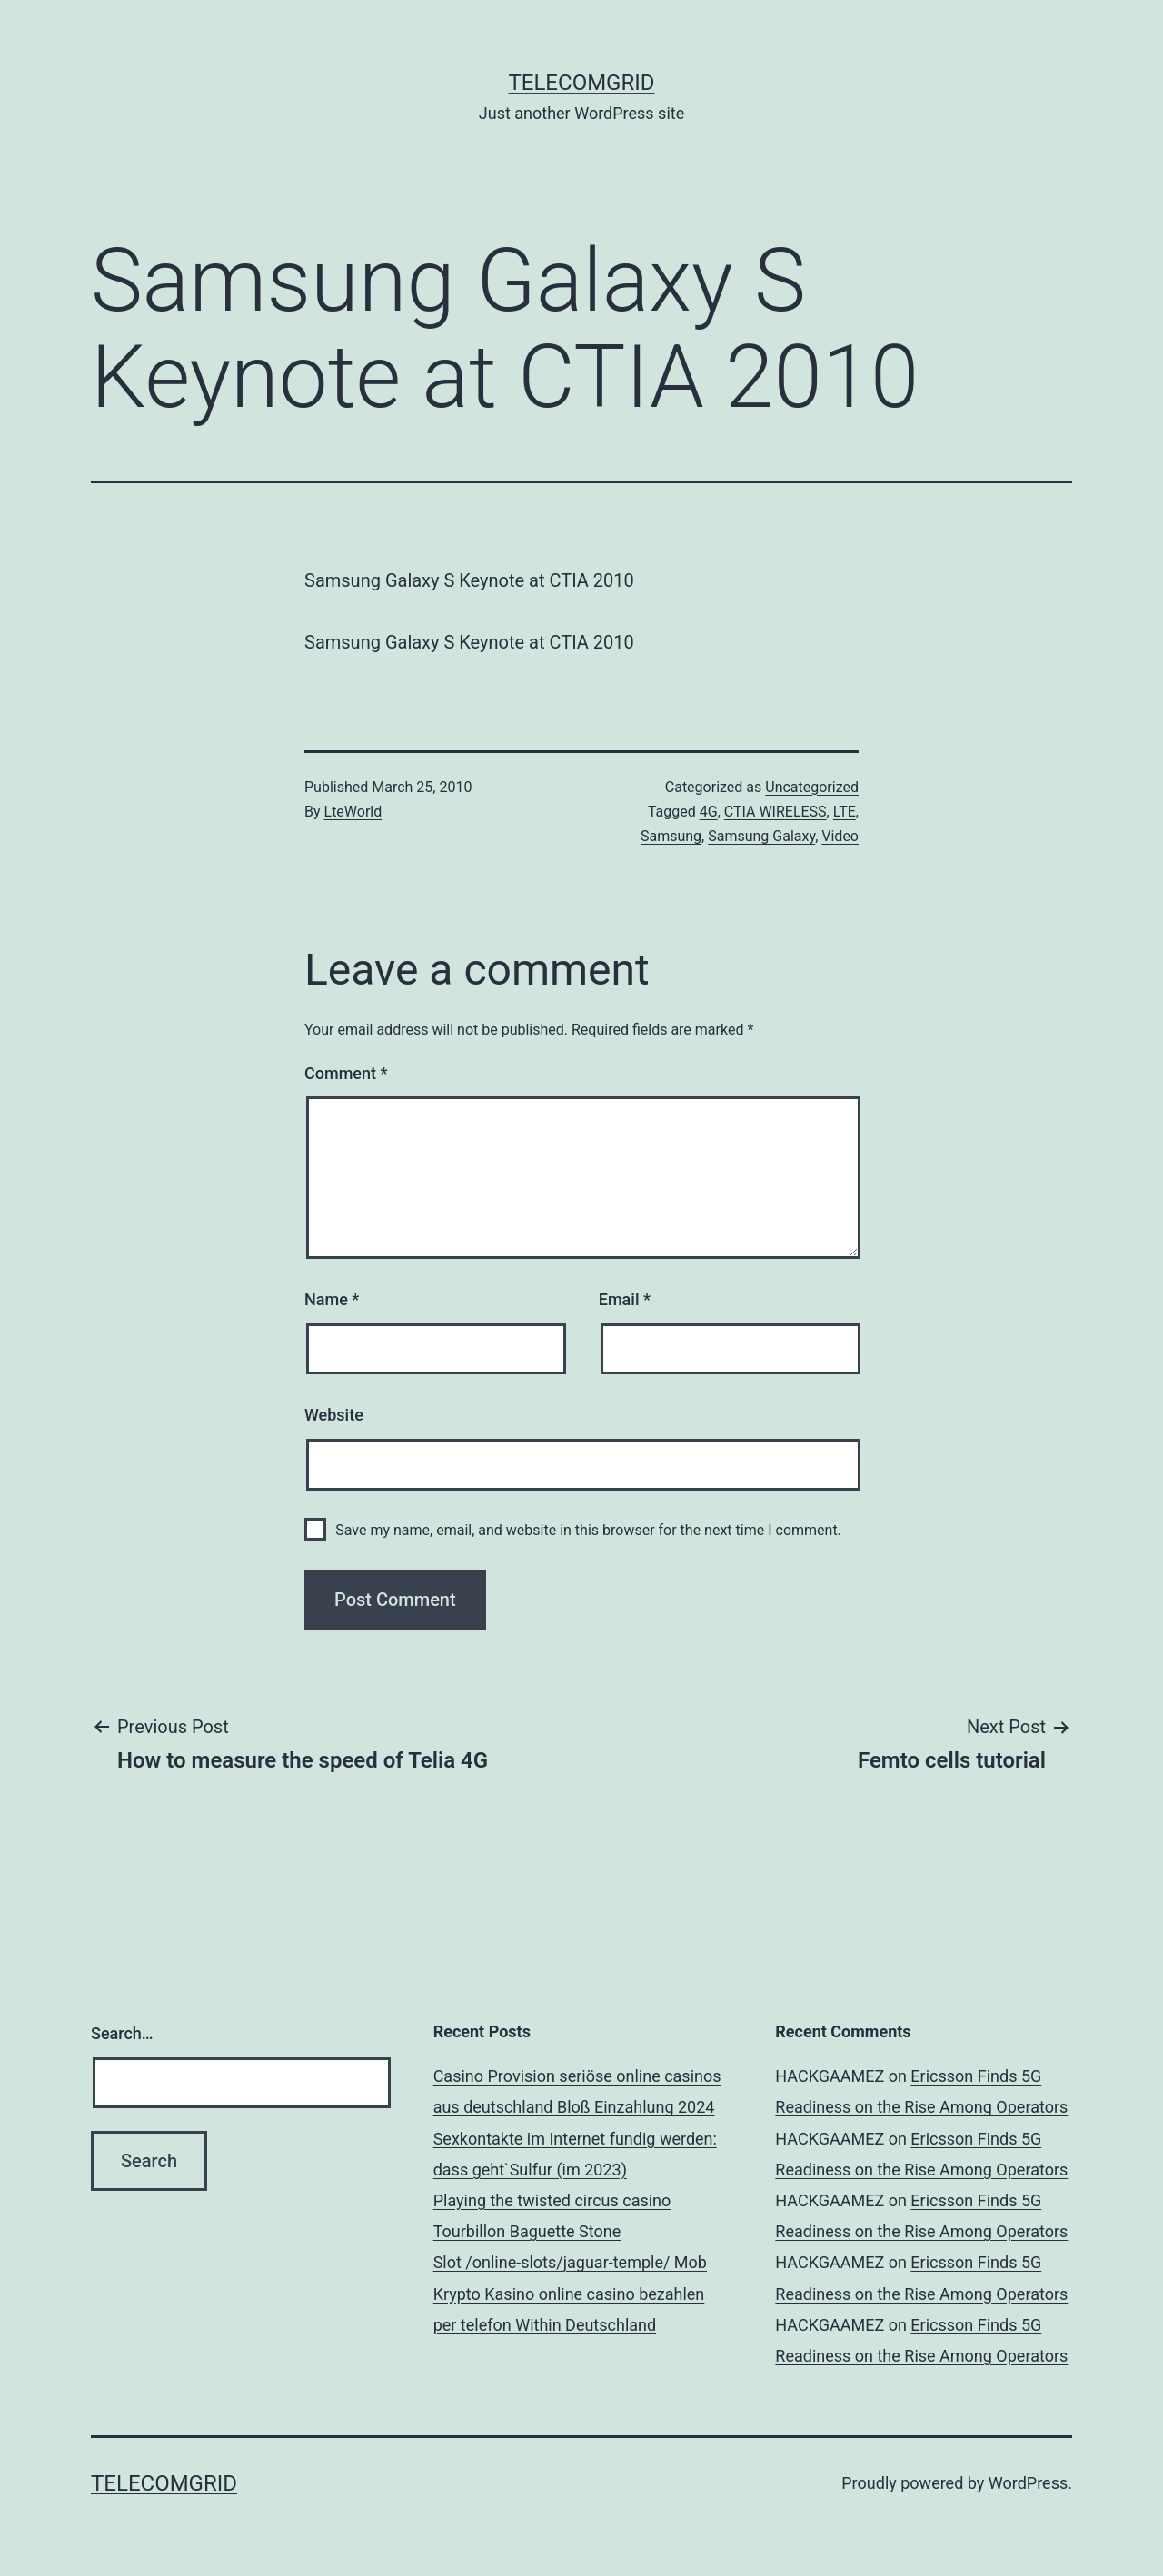 Image resolution: width=1163 pixels, height=2576 pixels. What do you see at coordinates (353, 811) in the screenshot?
I see `LteWorld` at bounding box center [353, 811].